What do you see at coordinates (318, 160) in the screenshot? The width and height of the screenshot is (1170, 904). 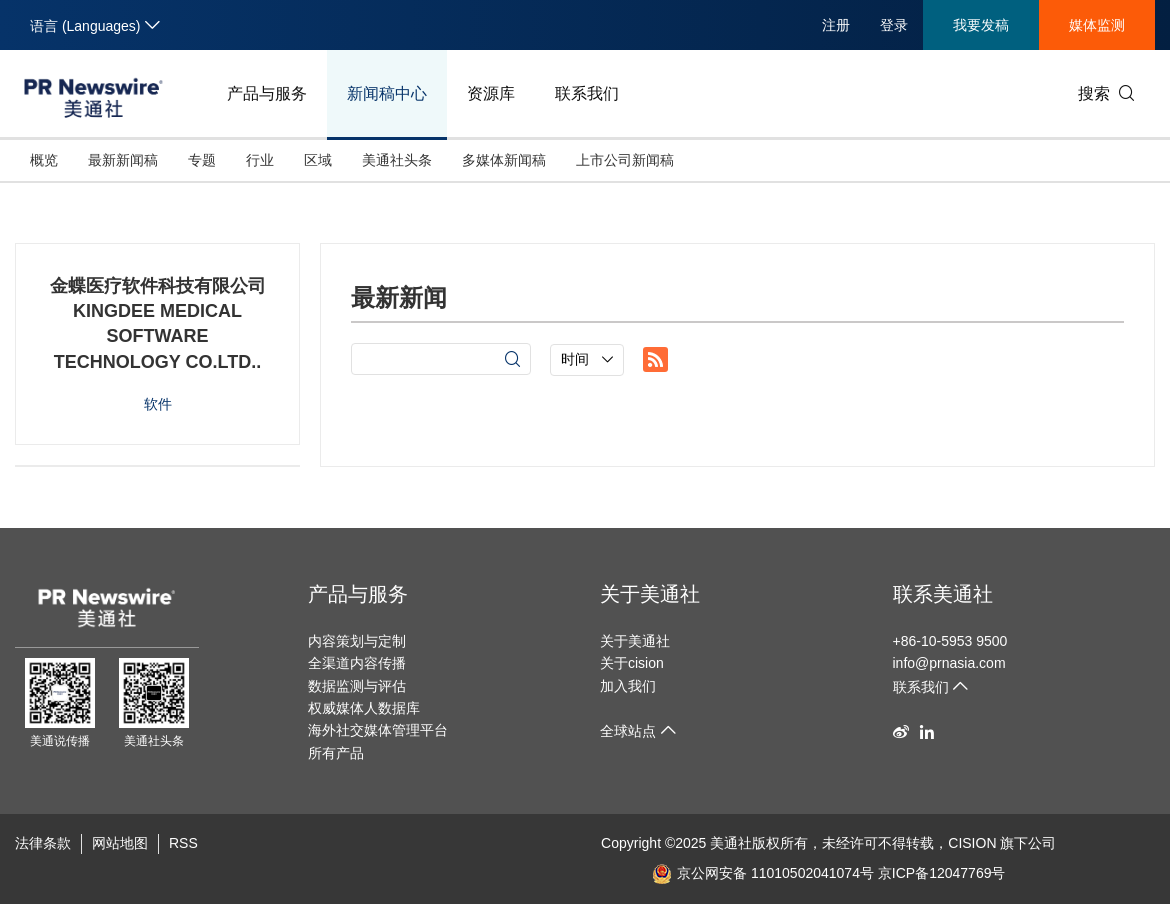 I see `区域` at bounding box center [318, 160].